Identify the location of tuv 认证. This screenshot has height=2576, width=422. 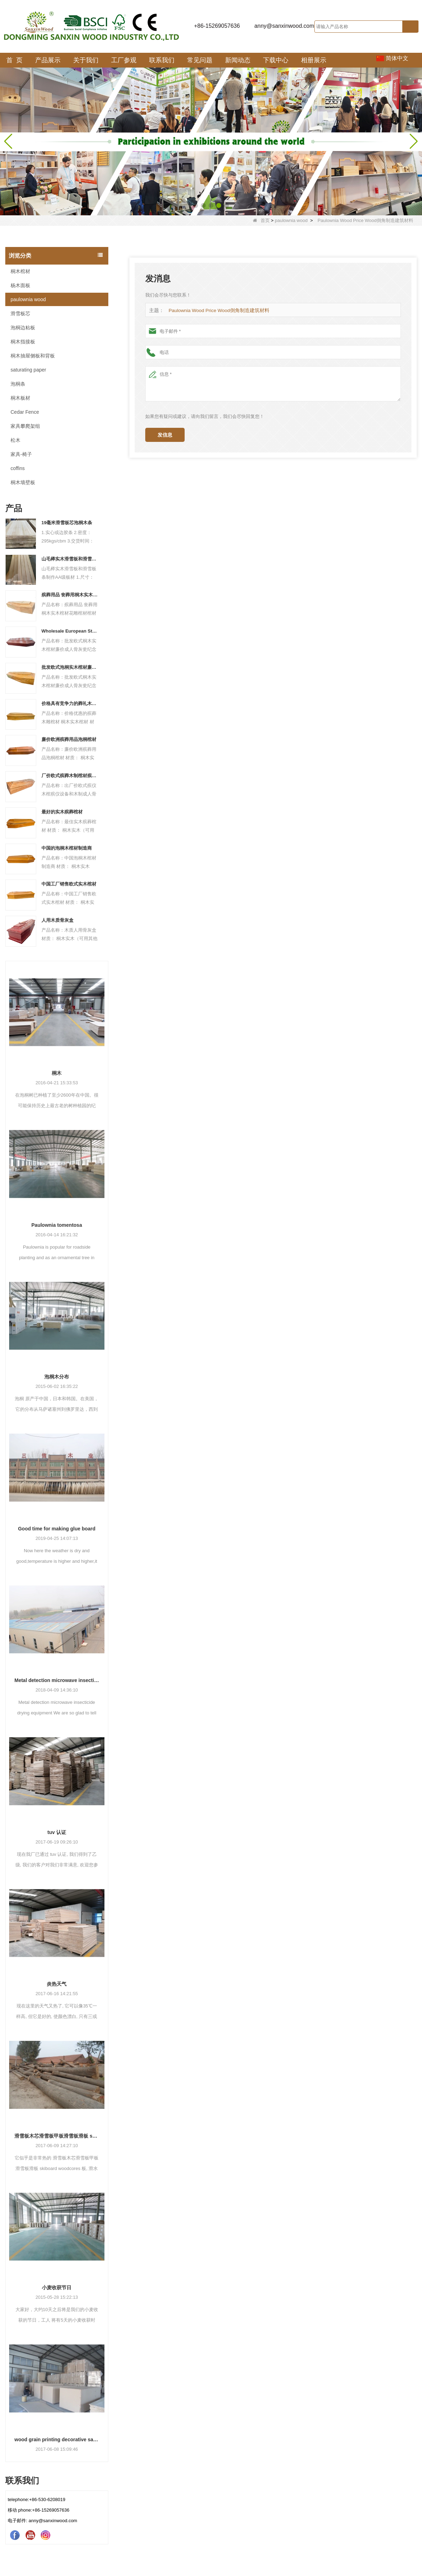
(56, 1832).